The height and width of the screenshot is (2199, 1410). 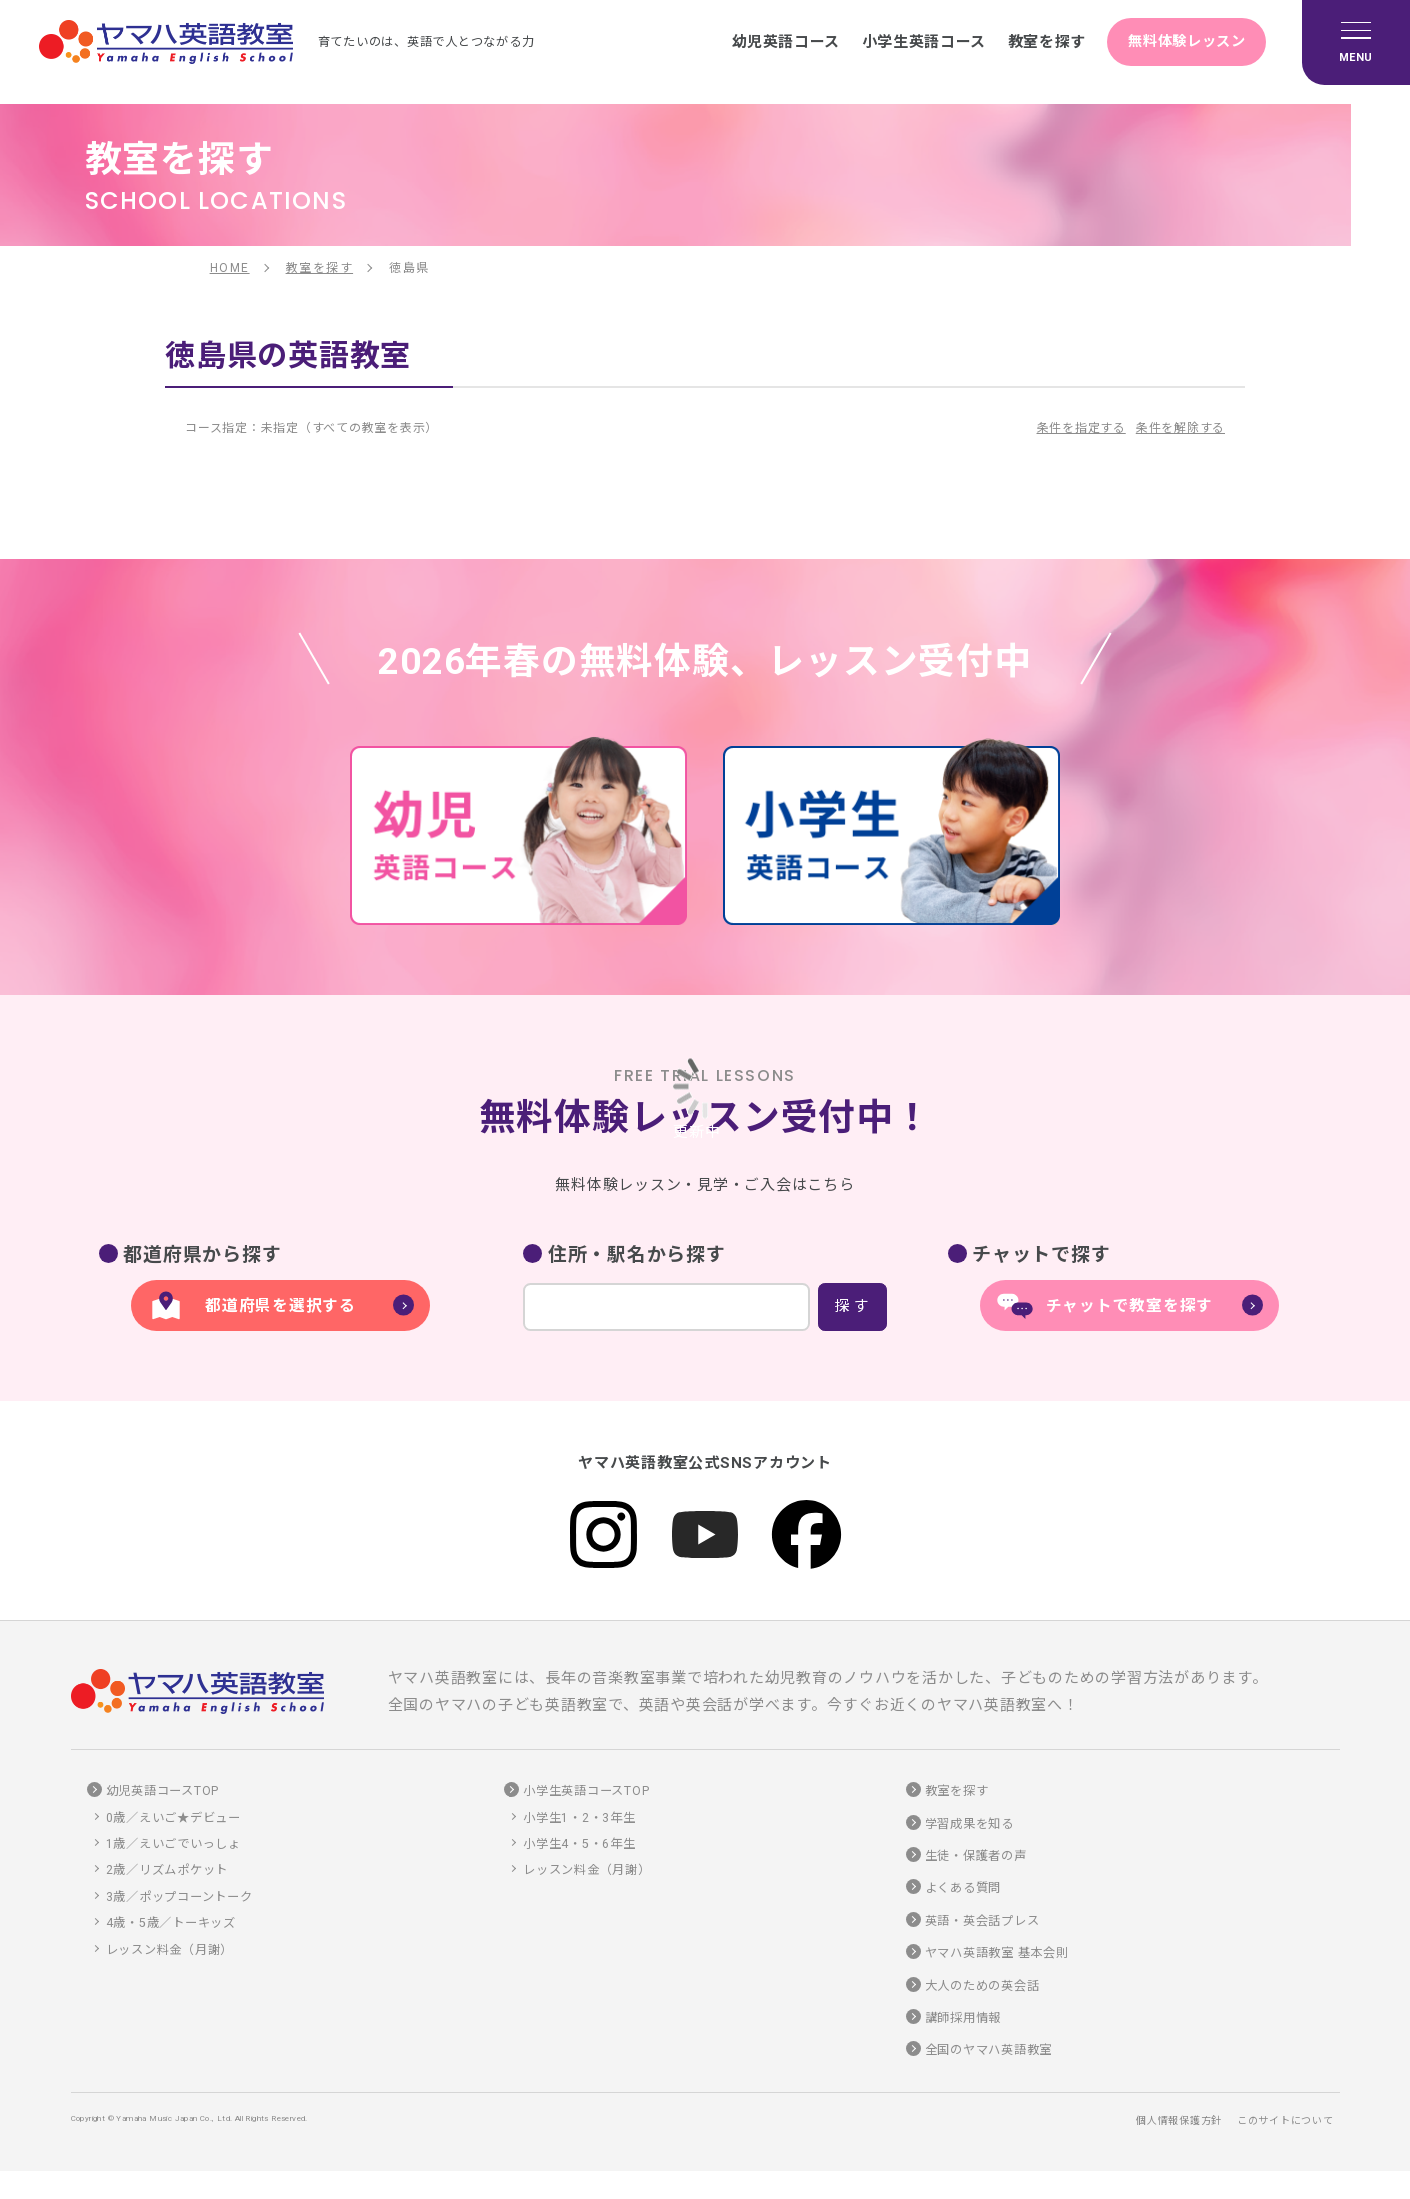 I want to click on 0歳／えいご★デビュー, so click(x=173, y=1818).